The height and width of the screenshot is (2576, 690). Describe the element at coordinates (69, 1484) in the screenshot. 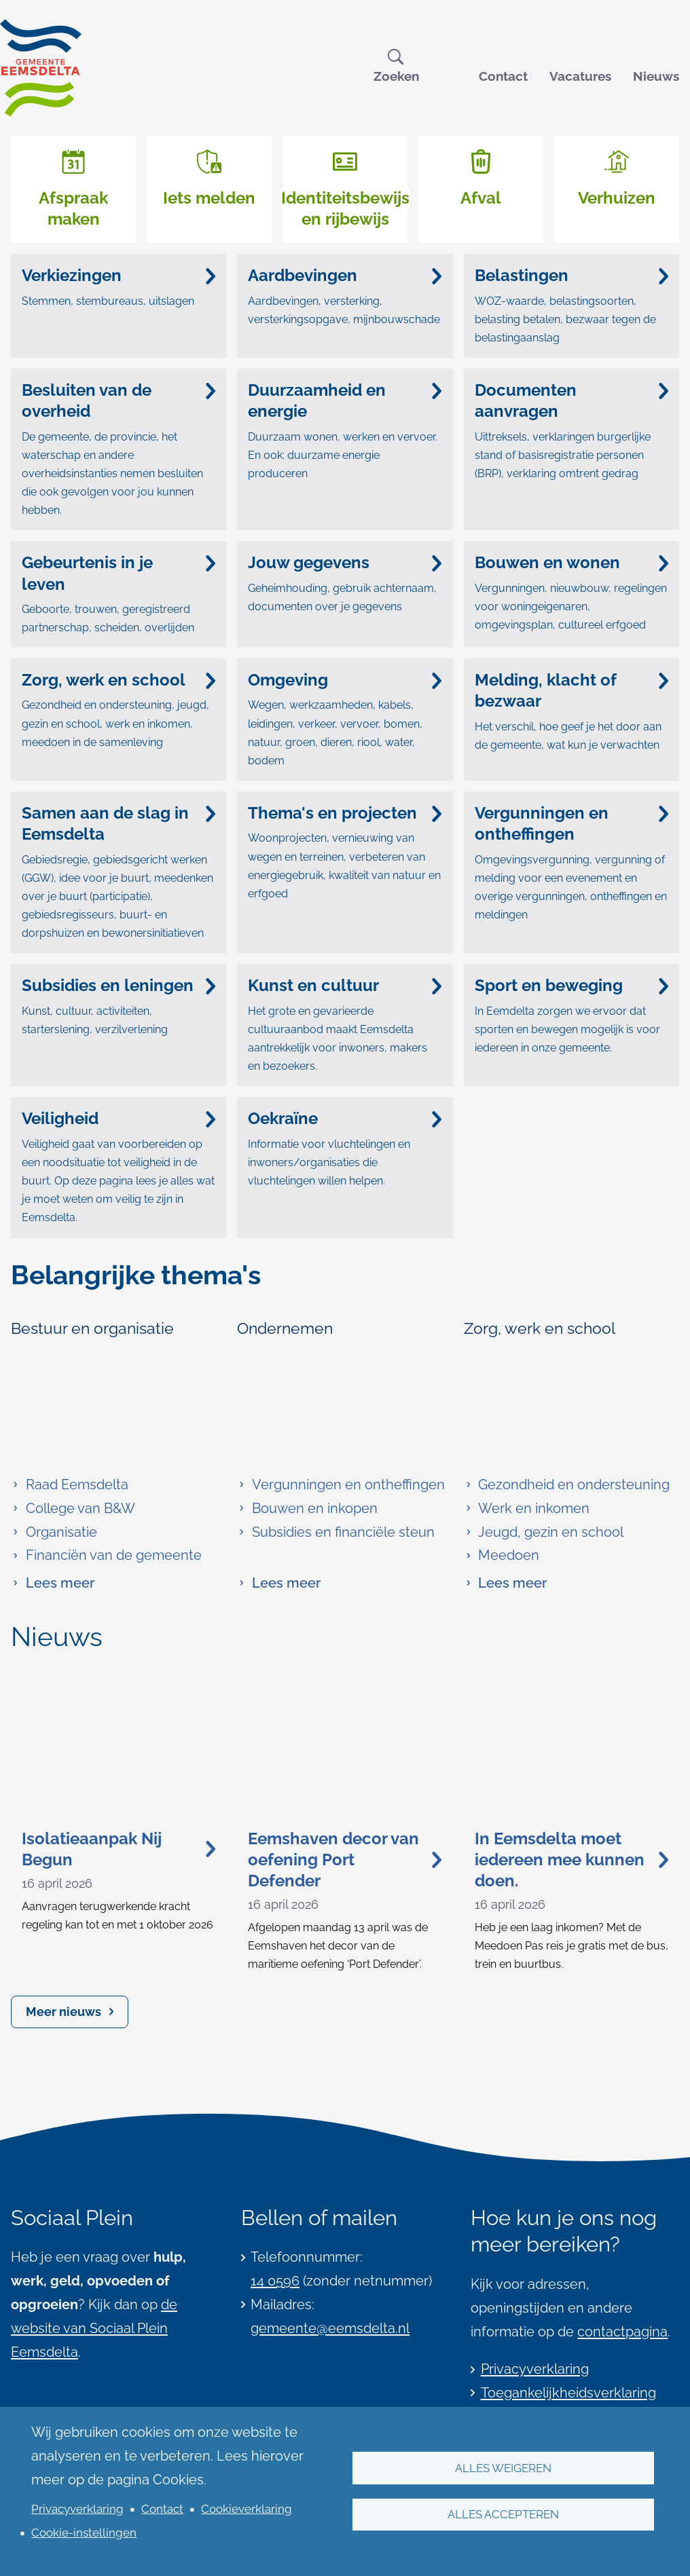

I see `Raad Eemsdelta` at that location.